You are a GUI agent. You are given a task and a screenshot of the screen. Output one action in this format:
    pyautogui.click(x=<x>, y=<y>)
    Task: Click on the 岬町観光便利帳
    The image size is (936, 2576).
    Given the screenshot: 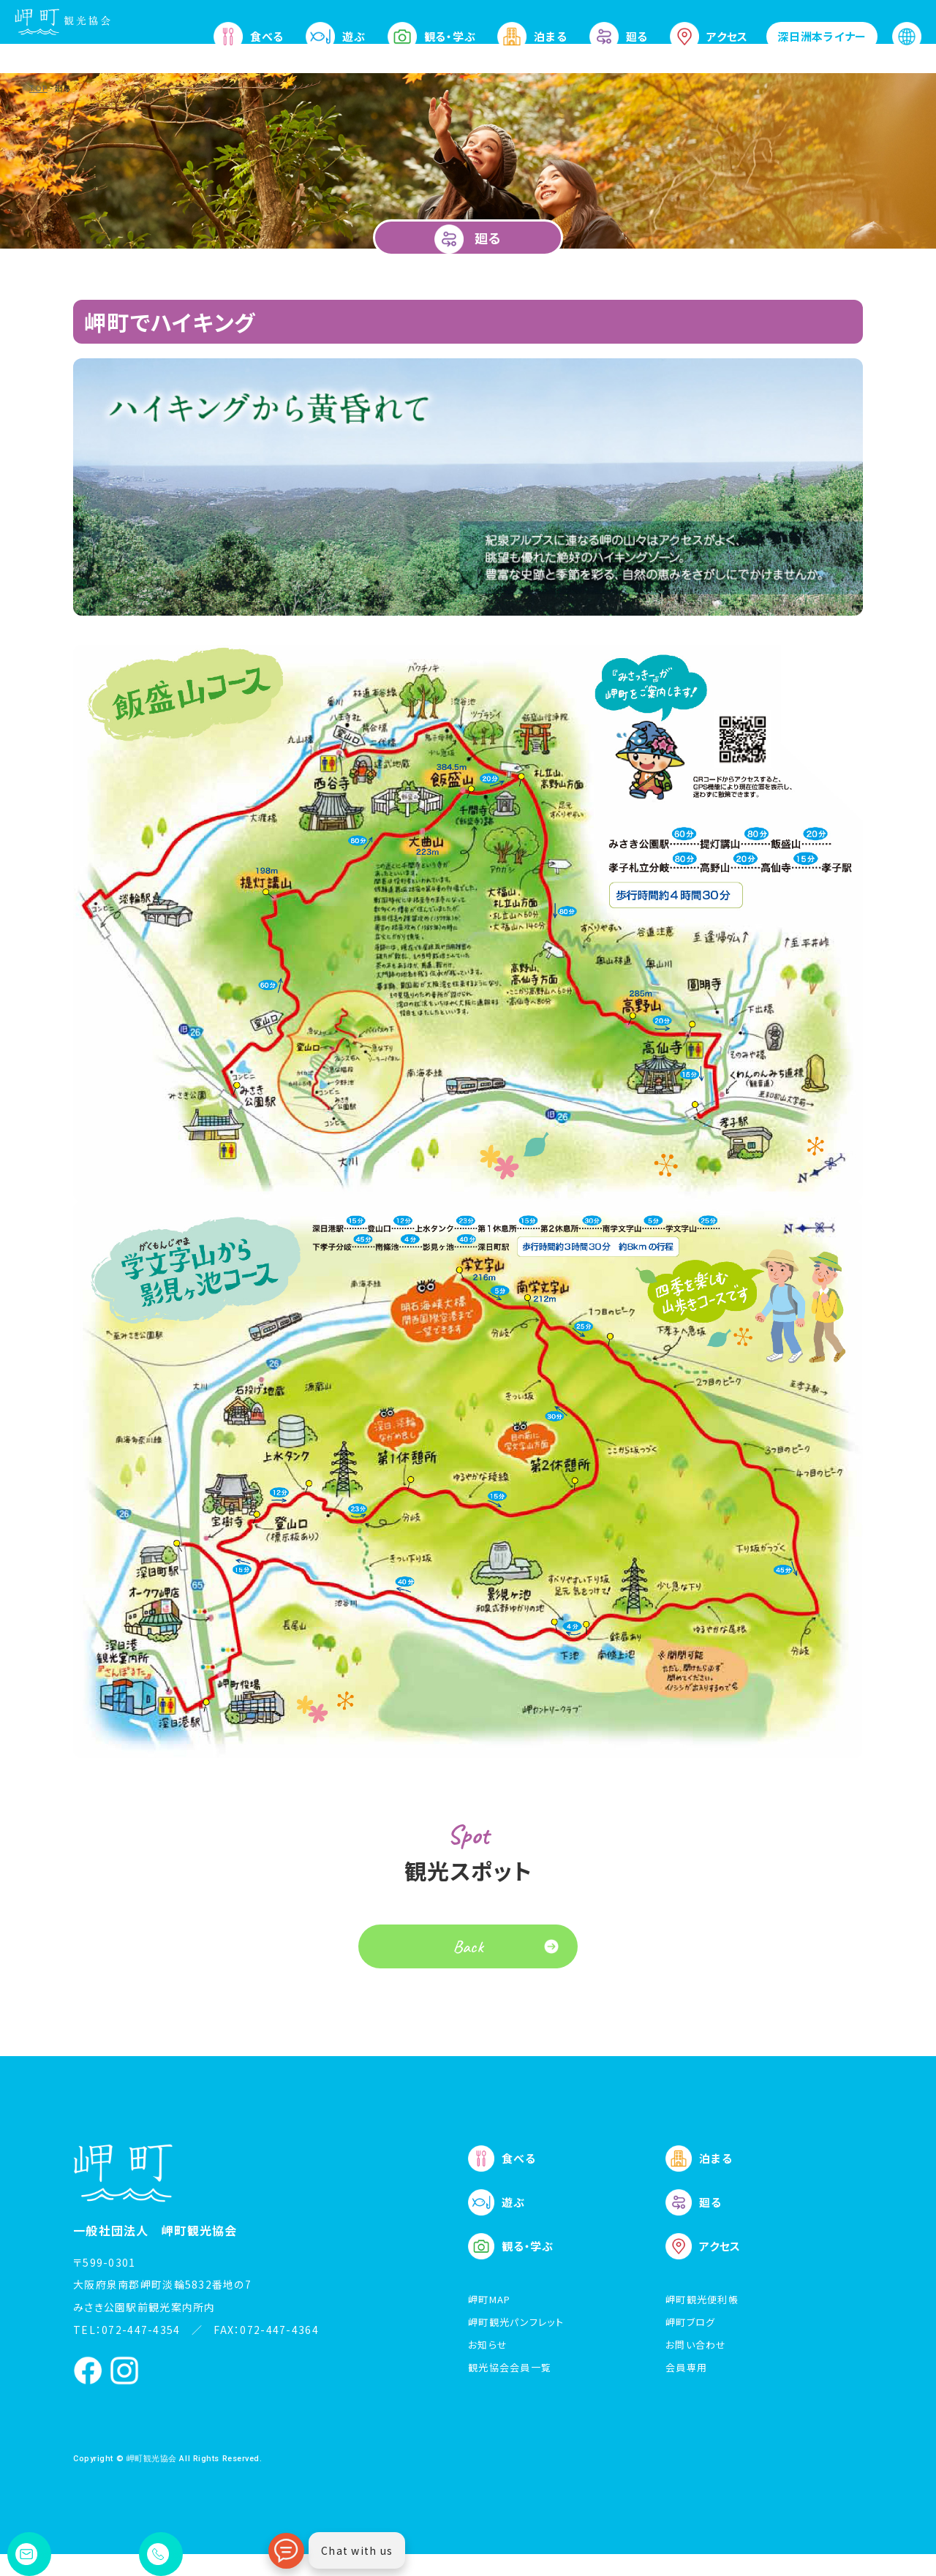 What is the action you would take?
    pyautogui.click(x=702, y=2321)
    